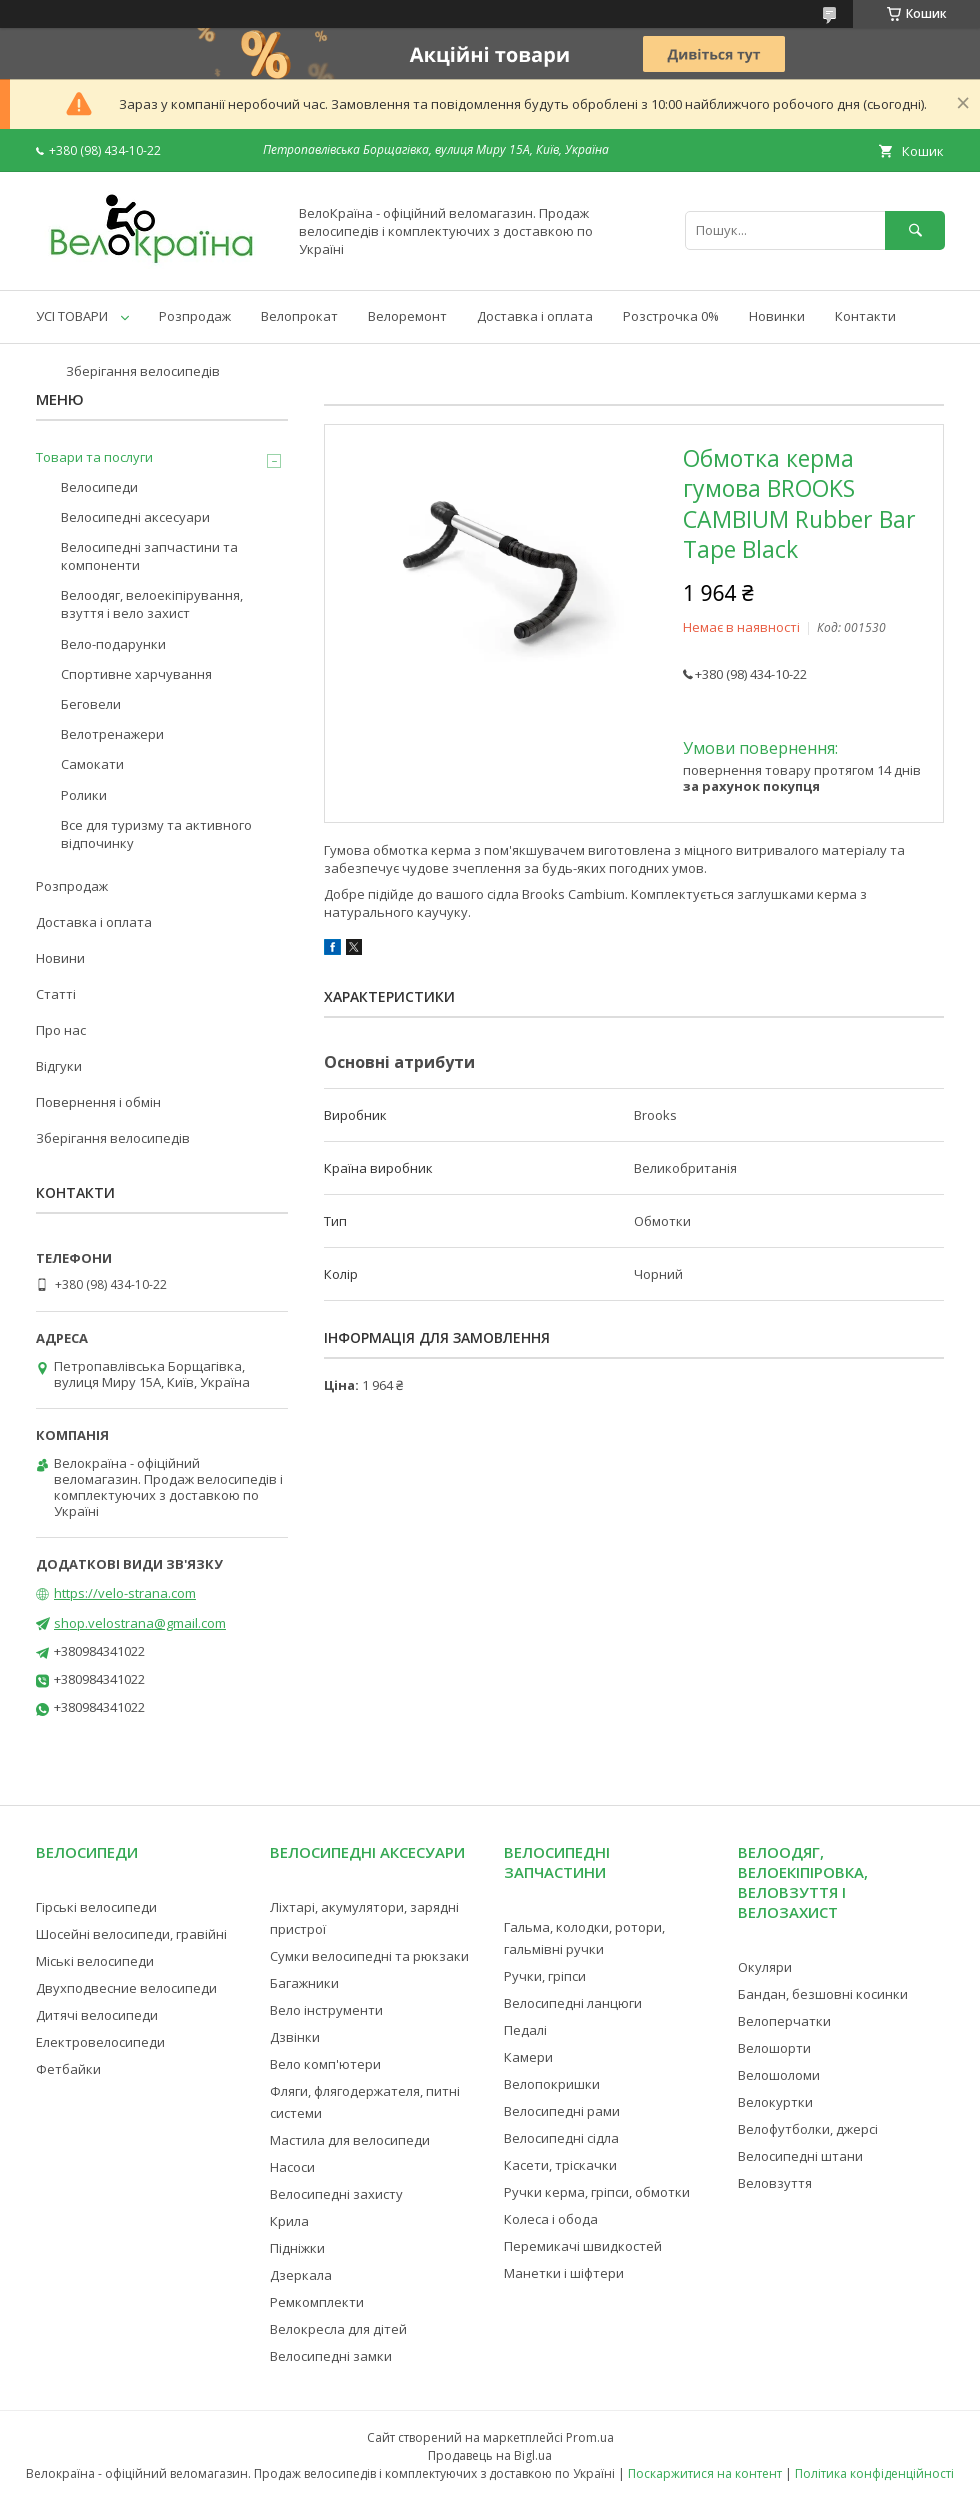  Describe the element at coordinates (808, 2129) in the screenshot. I see `Велофутболки, джерсі` at that location.